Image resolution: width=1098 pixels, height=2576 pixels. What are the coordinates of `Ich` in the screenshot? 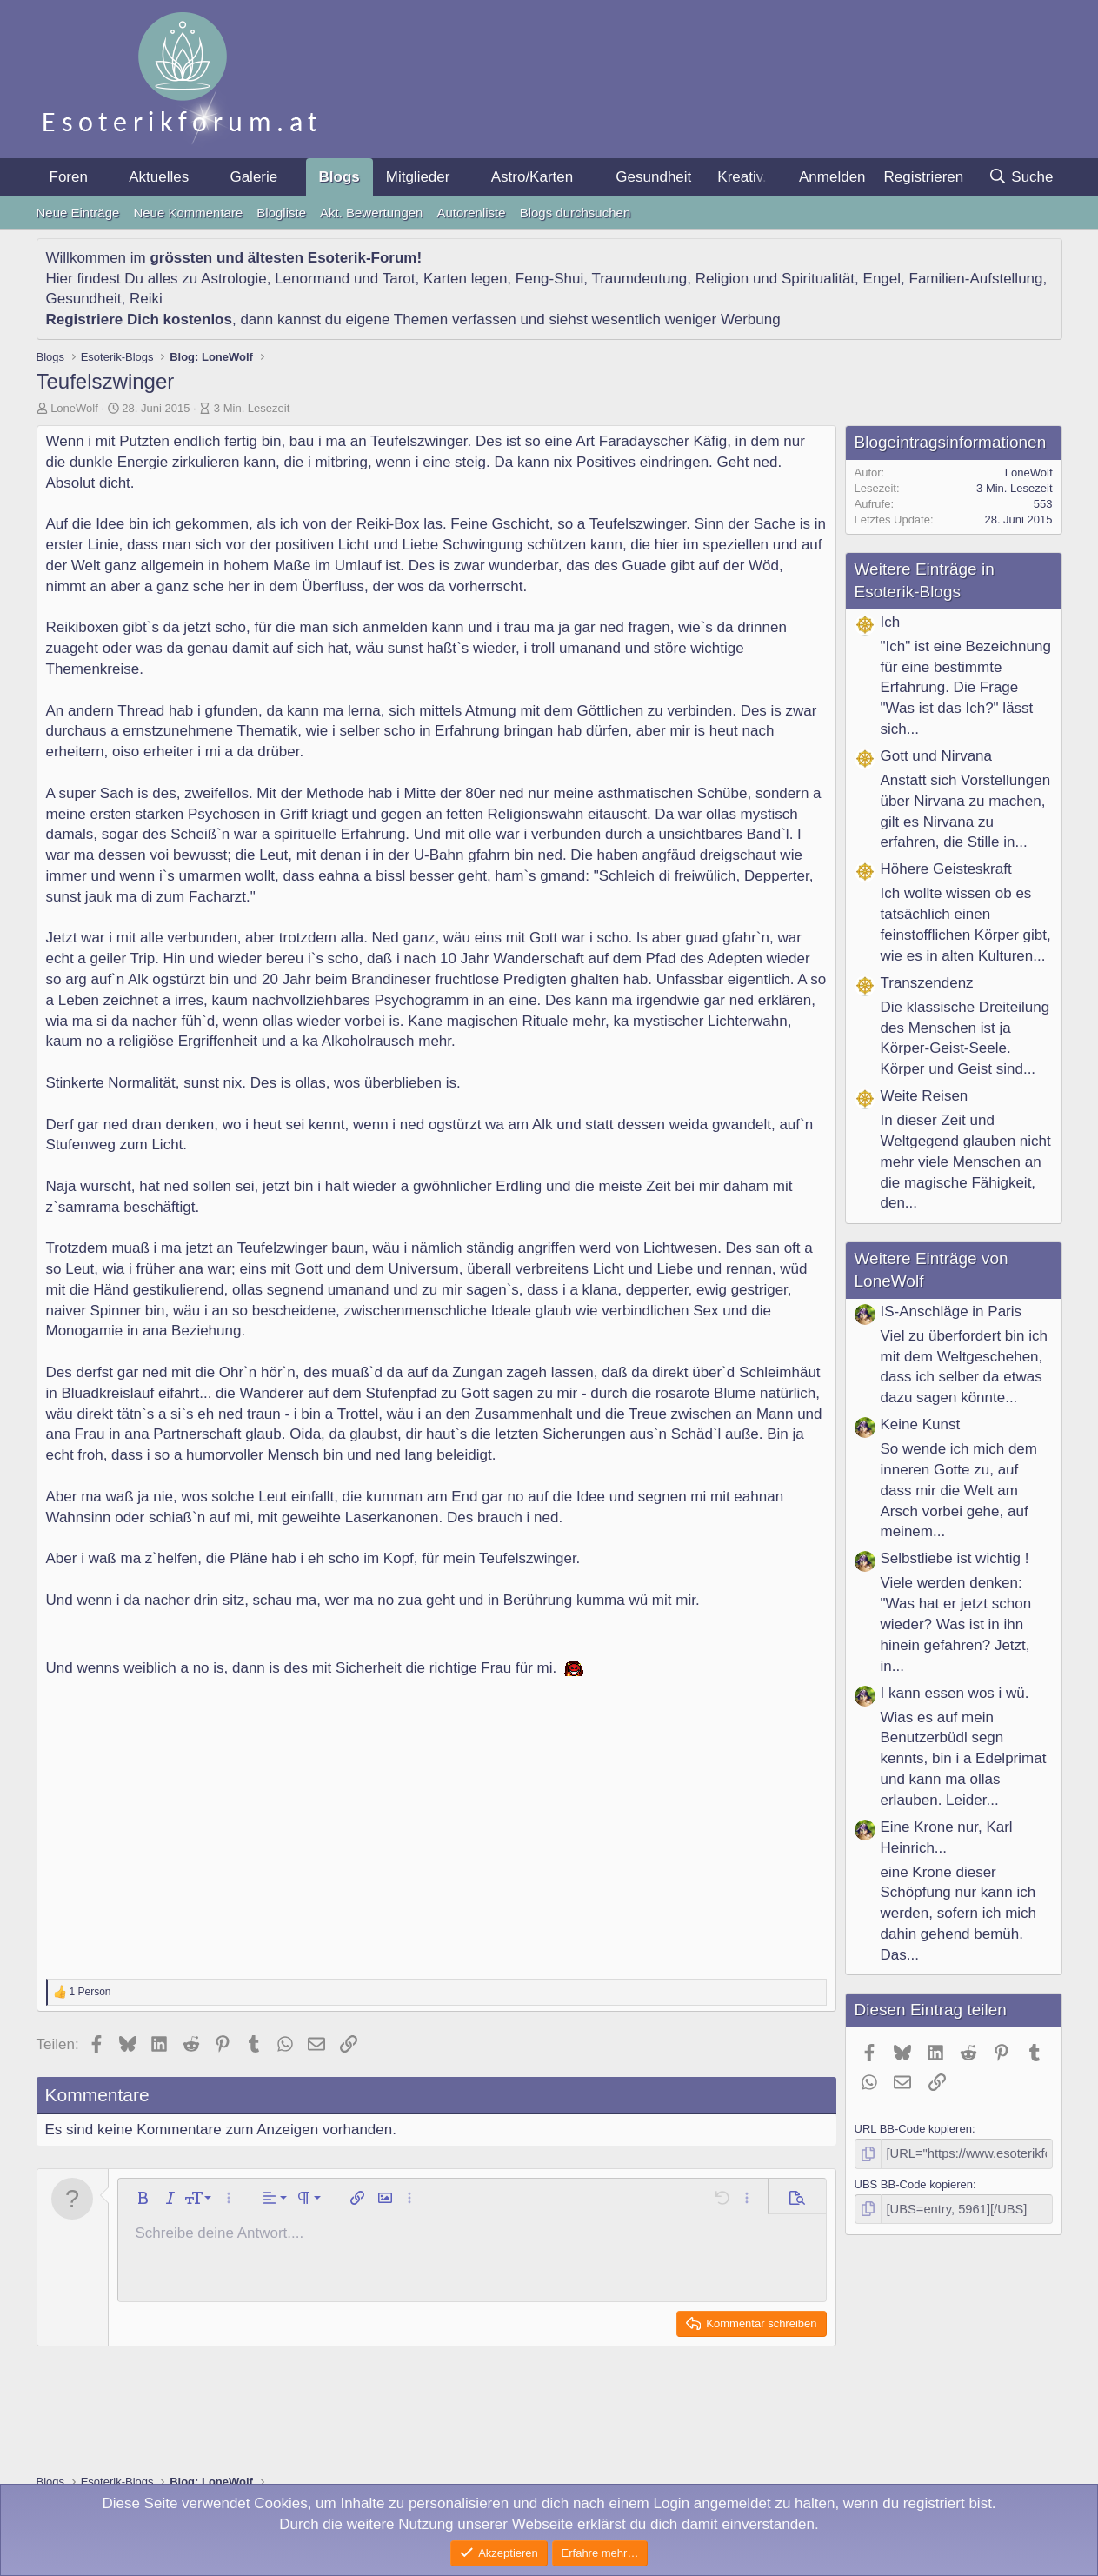 It's located at (891, 622).